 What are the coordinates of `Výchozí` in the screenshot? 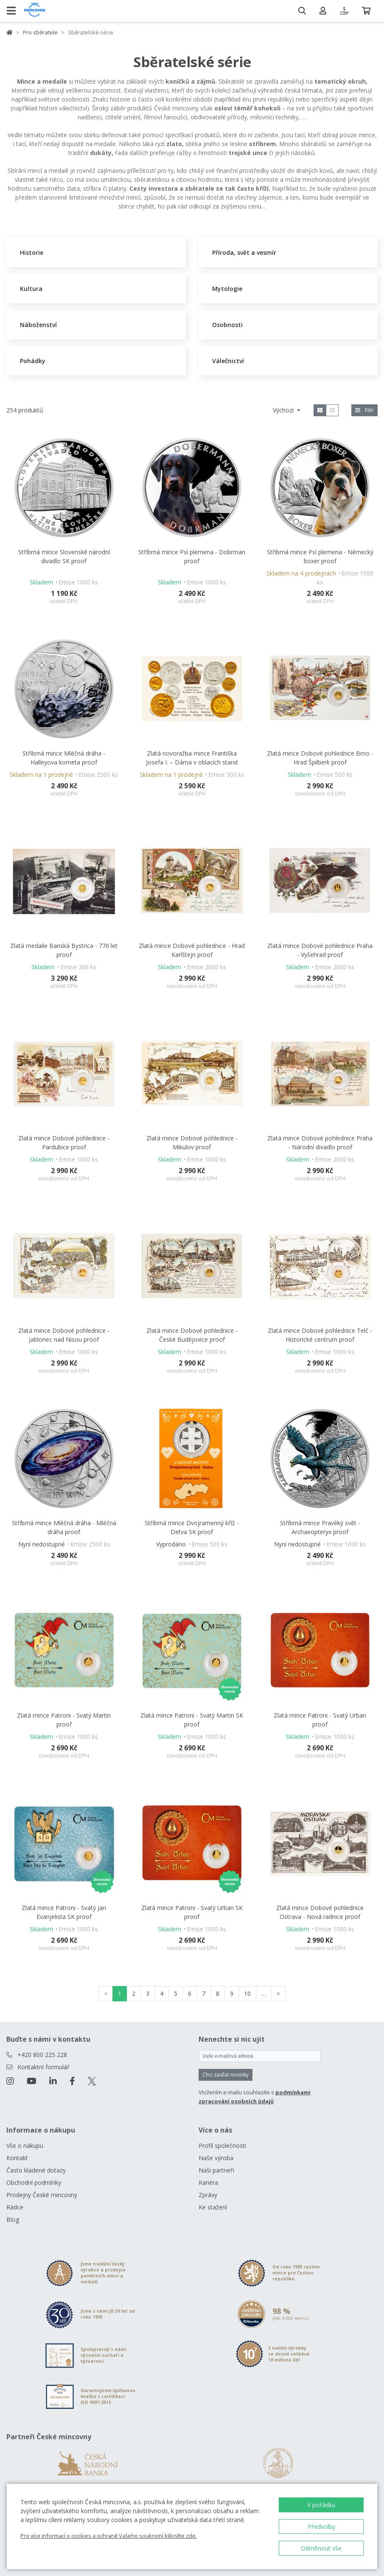 It's located at (284, 410).